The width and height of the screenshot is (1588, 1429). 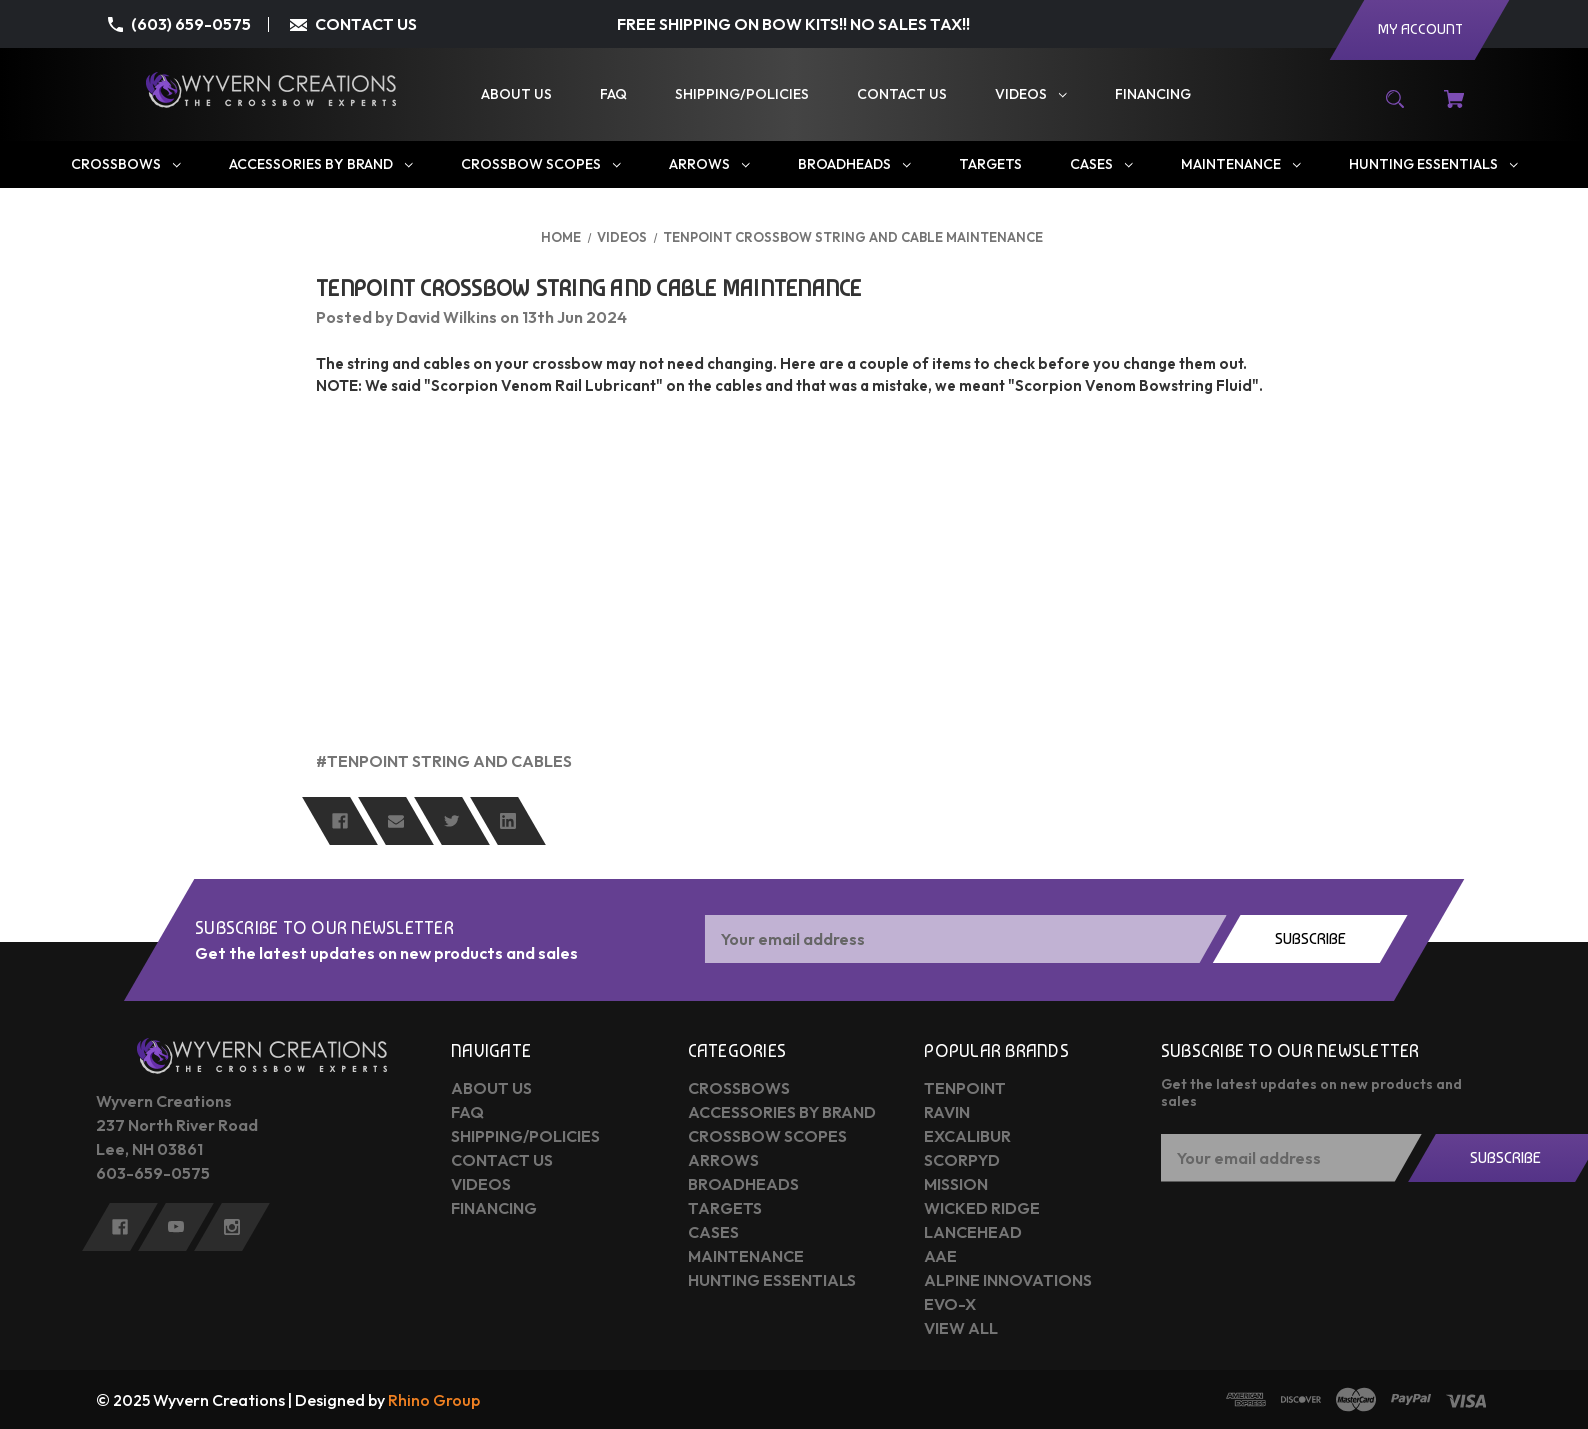 What do you see at coordinates (950, 1304) in the screenshot?
I see `Evo-X` at bounding box center [950, 1304].